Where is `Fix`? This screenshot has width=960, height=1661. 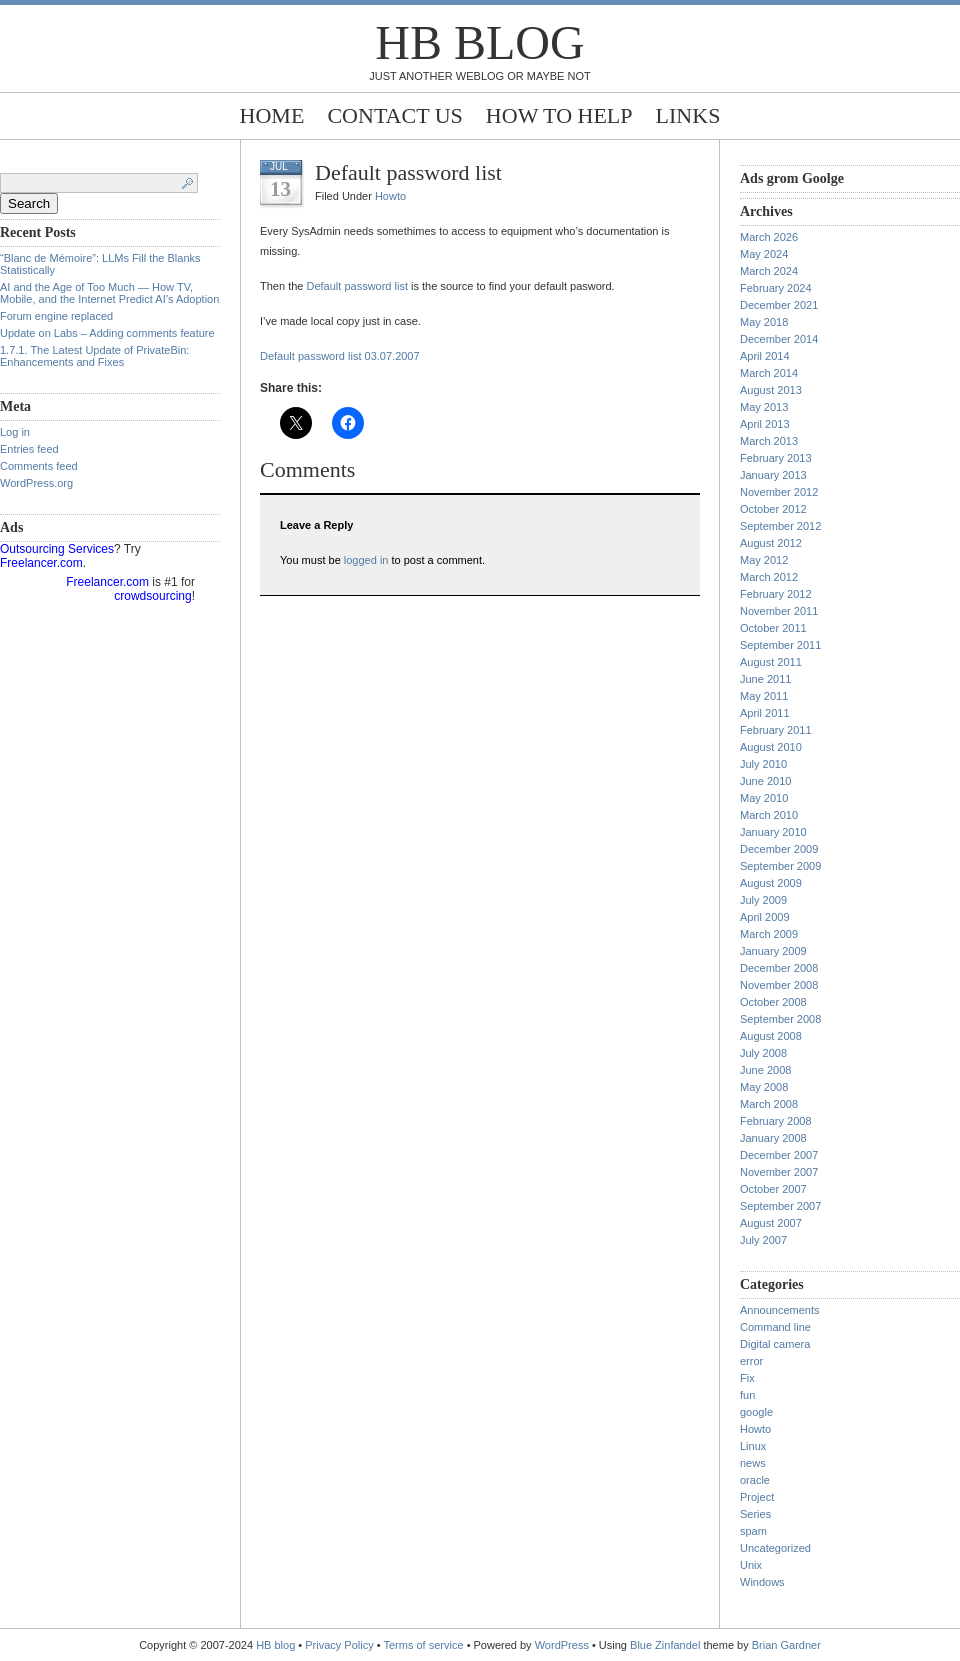 Fix is located at coordinates (747, 1378).